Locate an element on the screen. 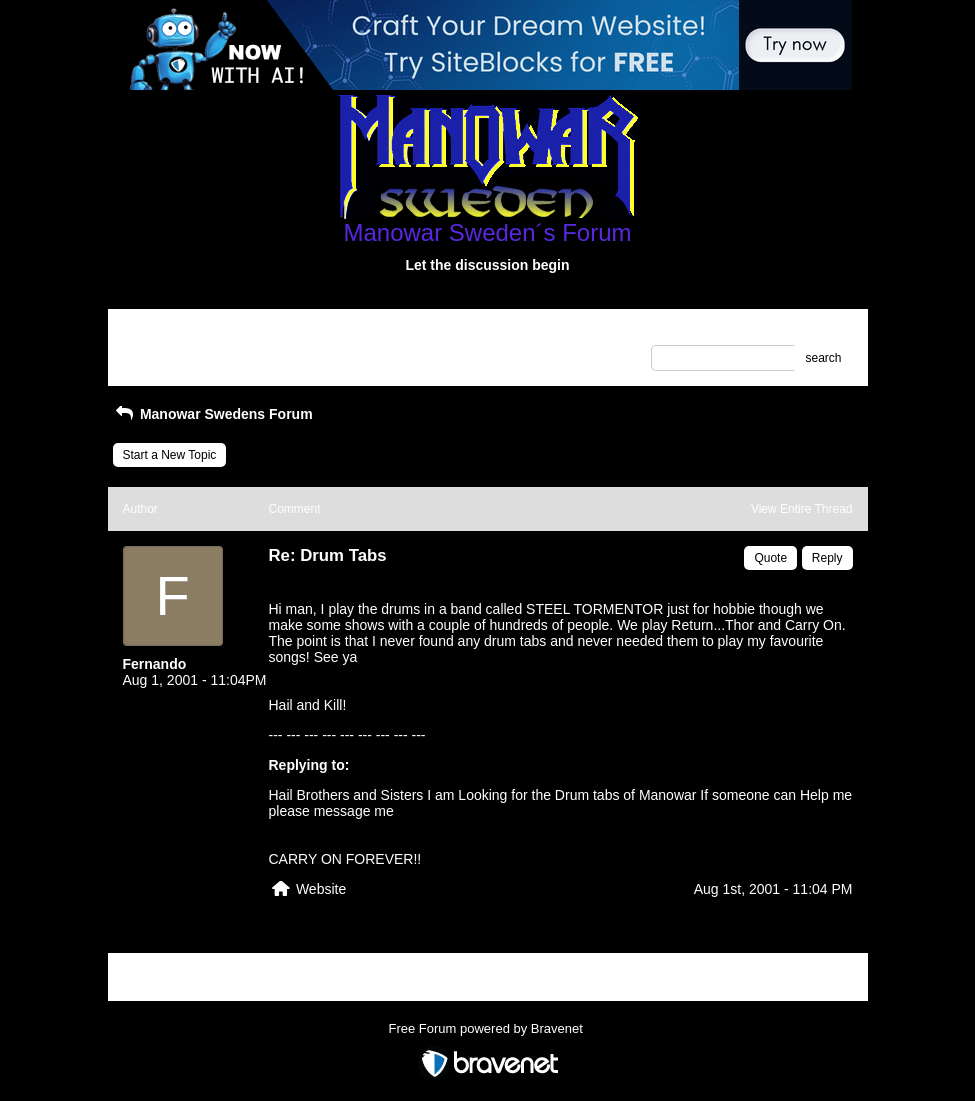  Website is located at coordinates (321, 889).